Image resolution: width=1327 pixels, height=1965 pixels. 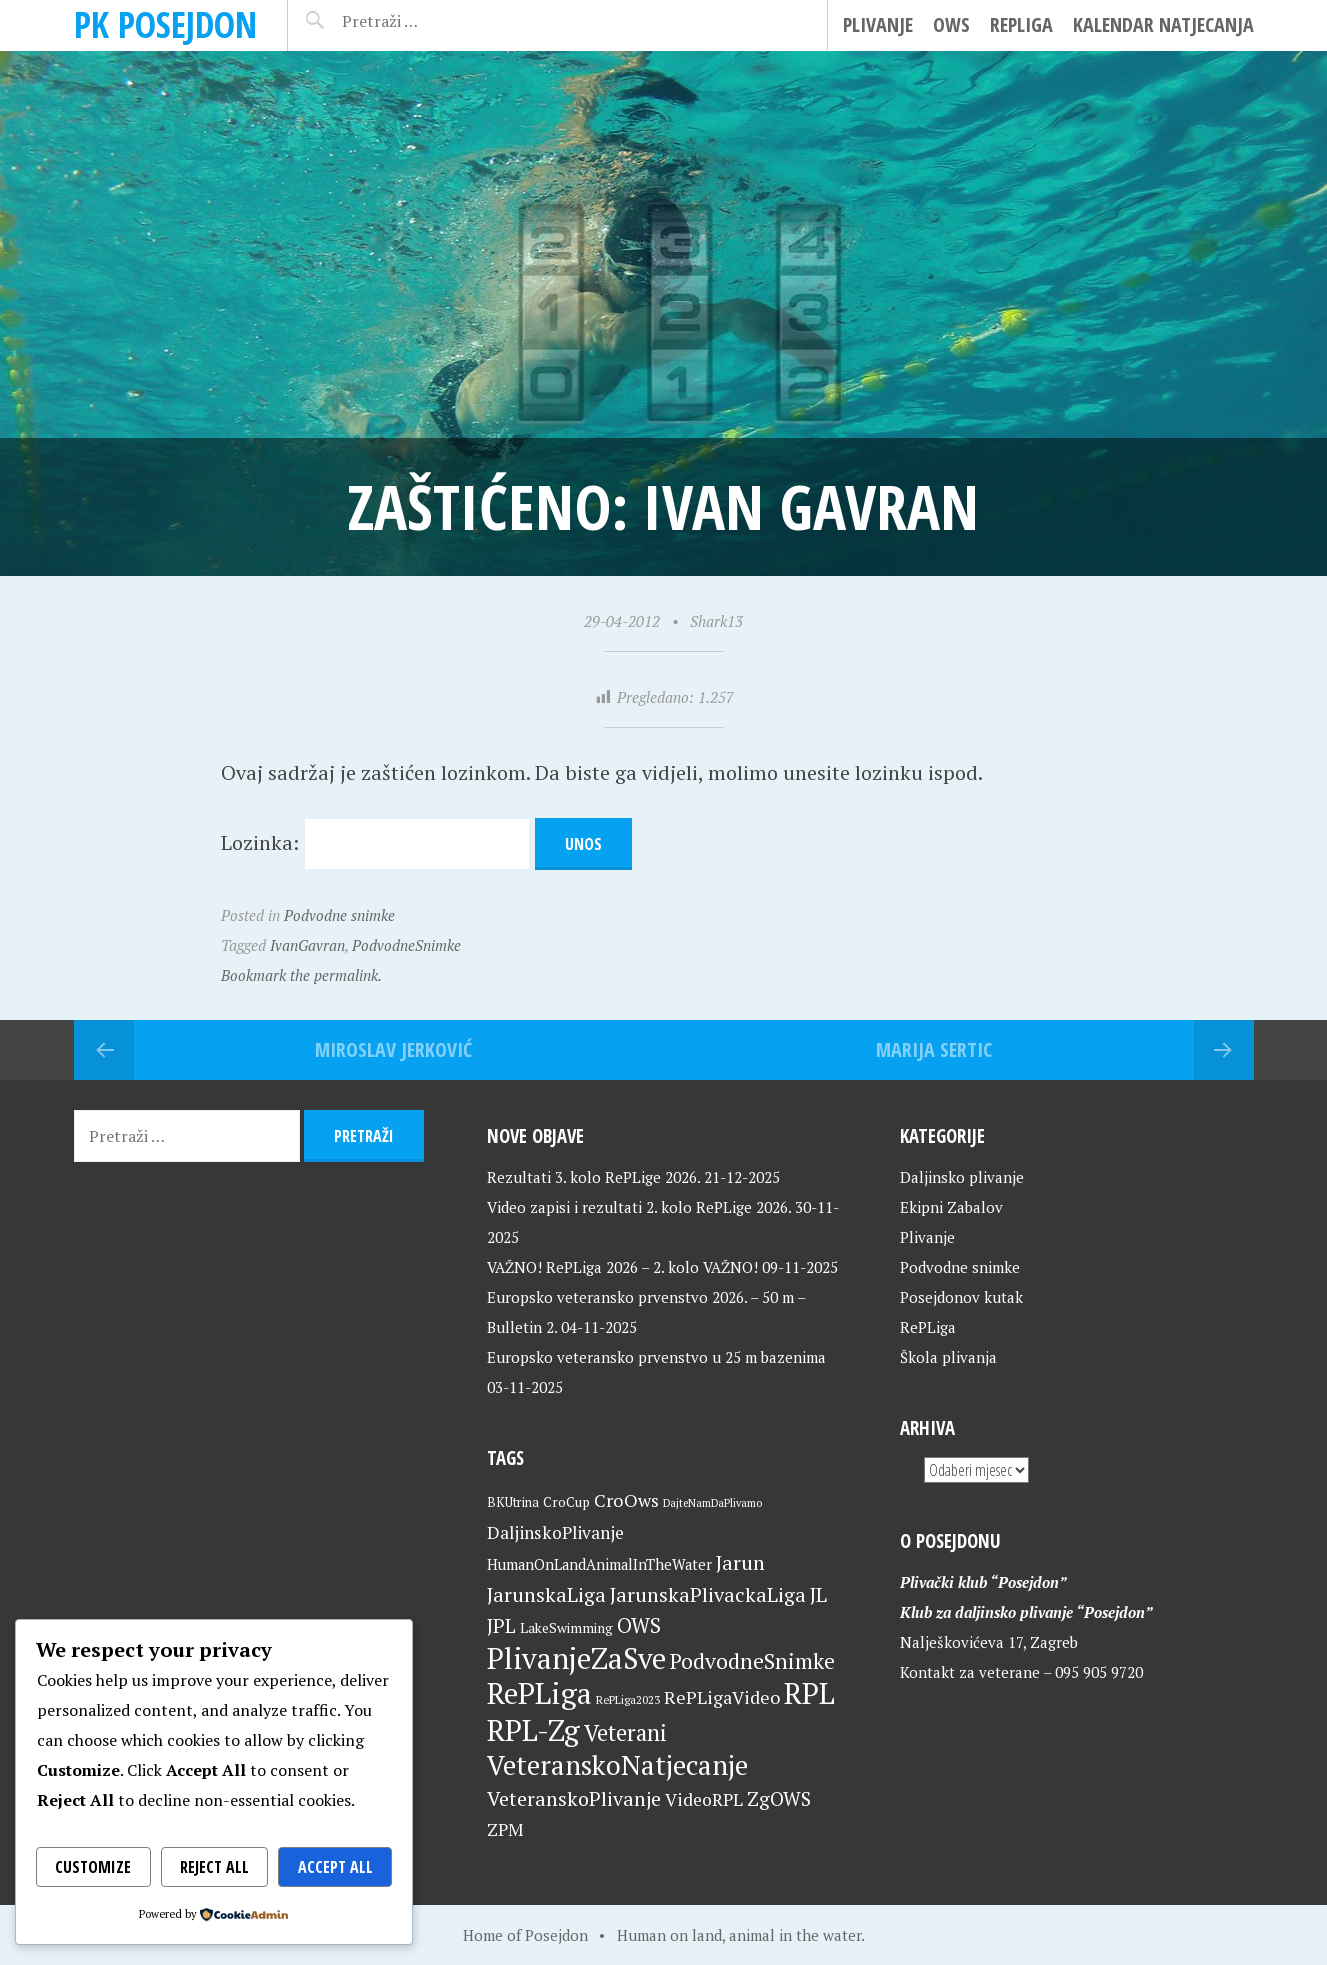 I want to click on Lozinka:, so click(x=375, y=842).